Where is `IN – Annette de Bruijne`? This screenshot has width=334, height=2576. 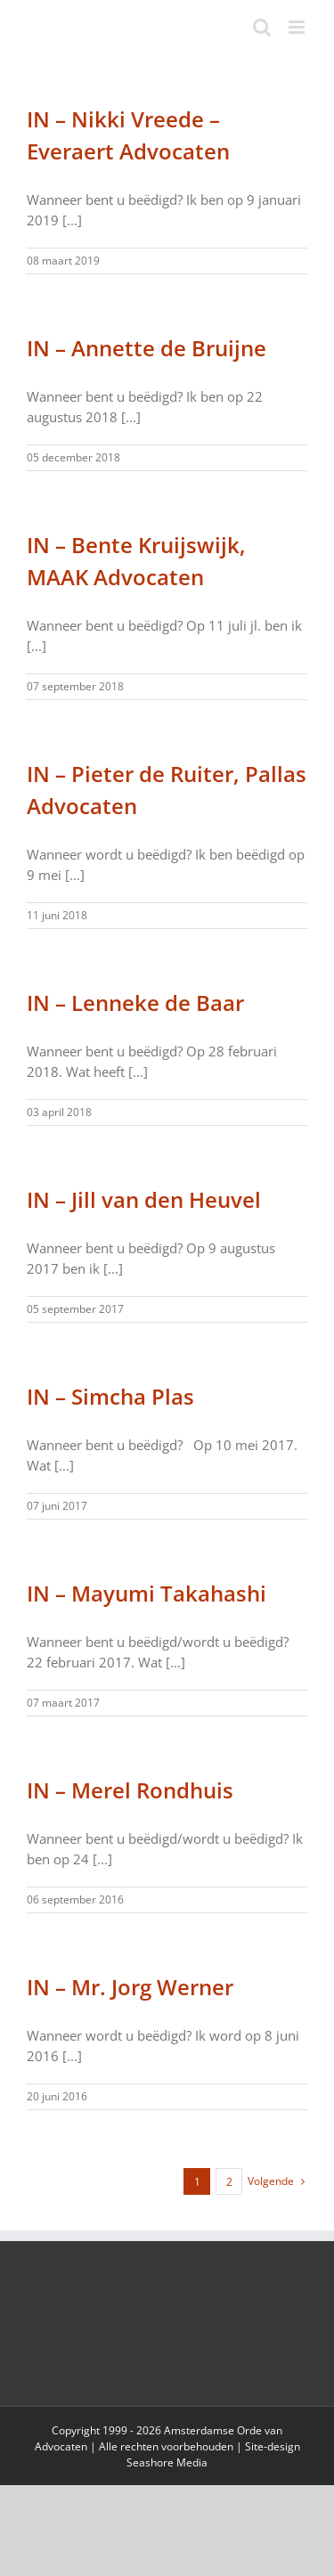 IN – Annette de Bruijne is located at coordinates (146, 348).